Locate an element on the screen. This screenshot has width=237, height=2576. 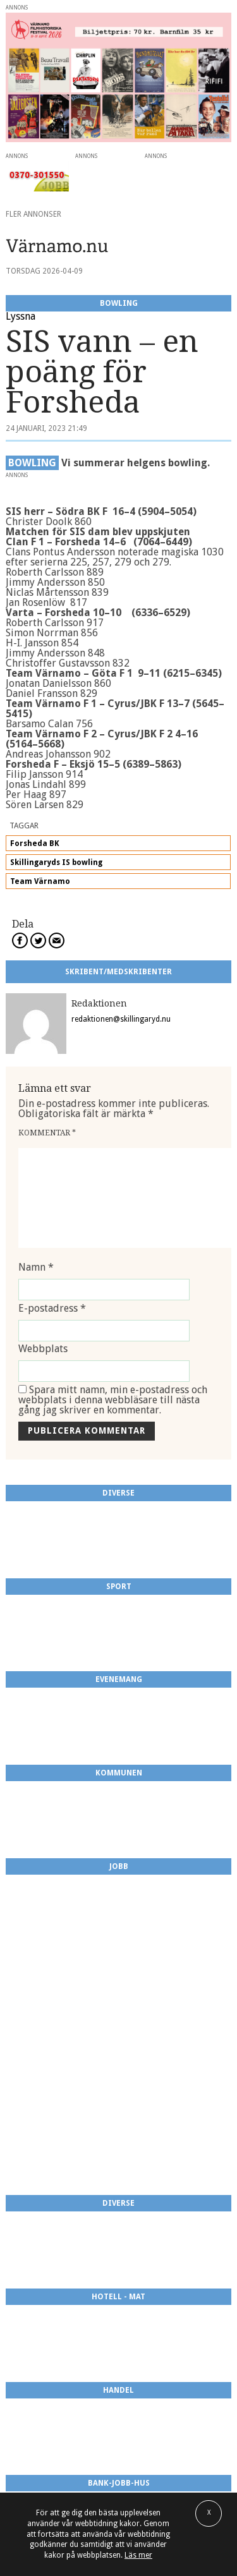
Webbplats is located at coordinates (43, 1349).